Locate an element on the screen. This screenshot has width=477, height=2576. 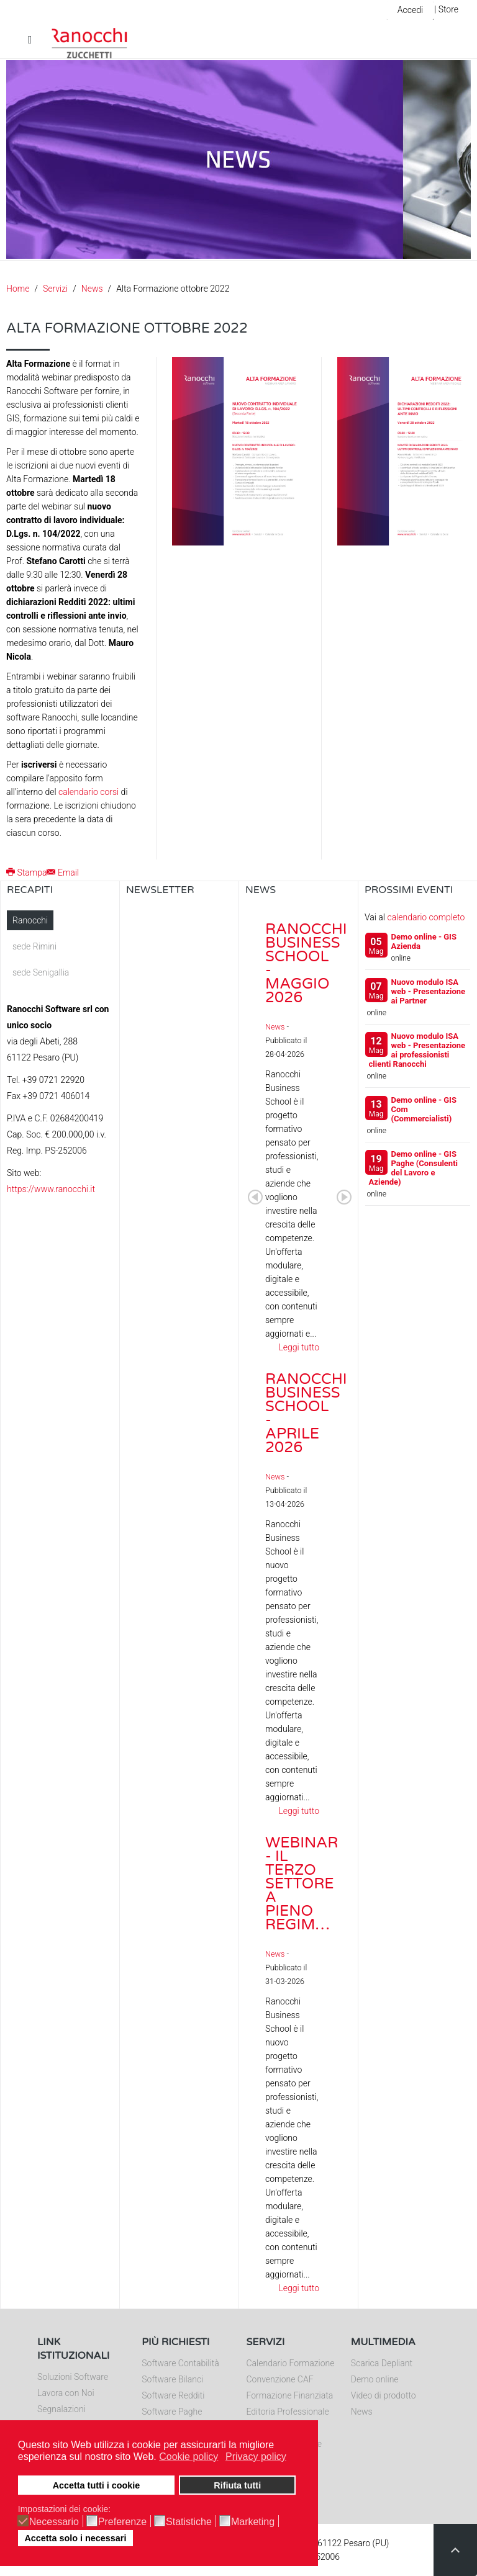
Ranocchi is located at coordinates (30, 920).